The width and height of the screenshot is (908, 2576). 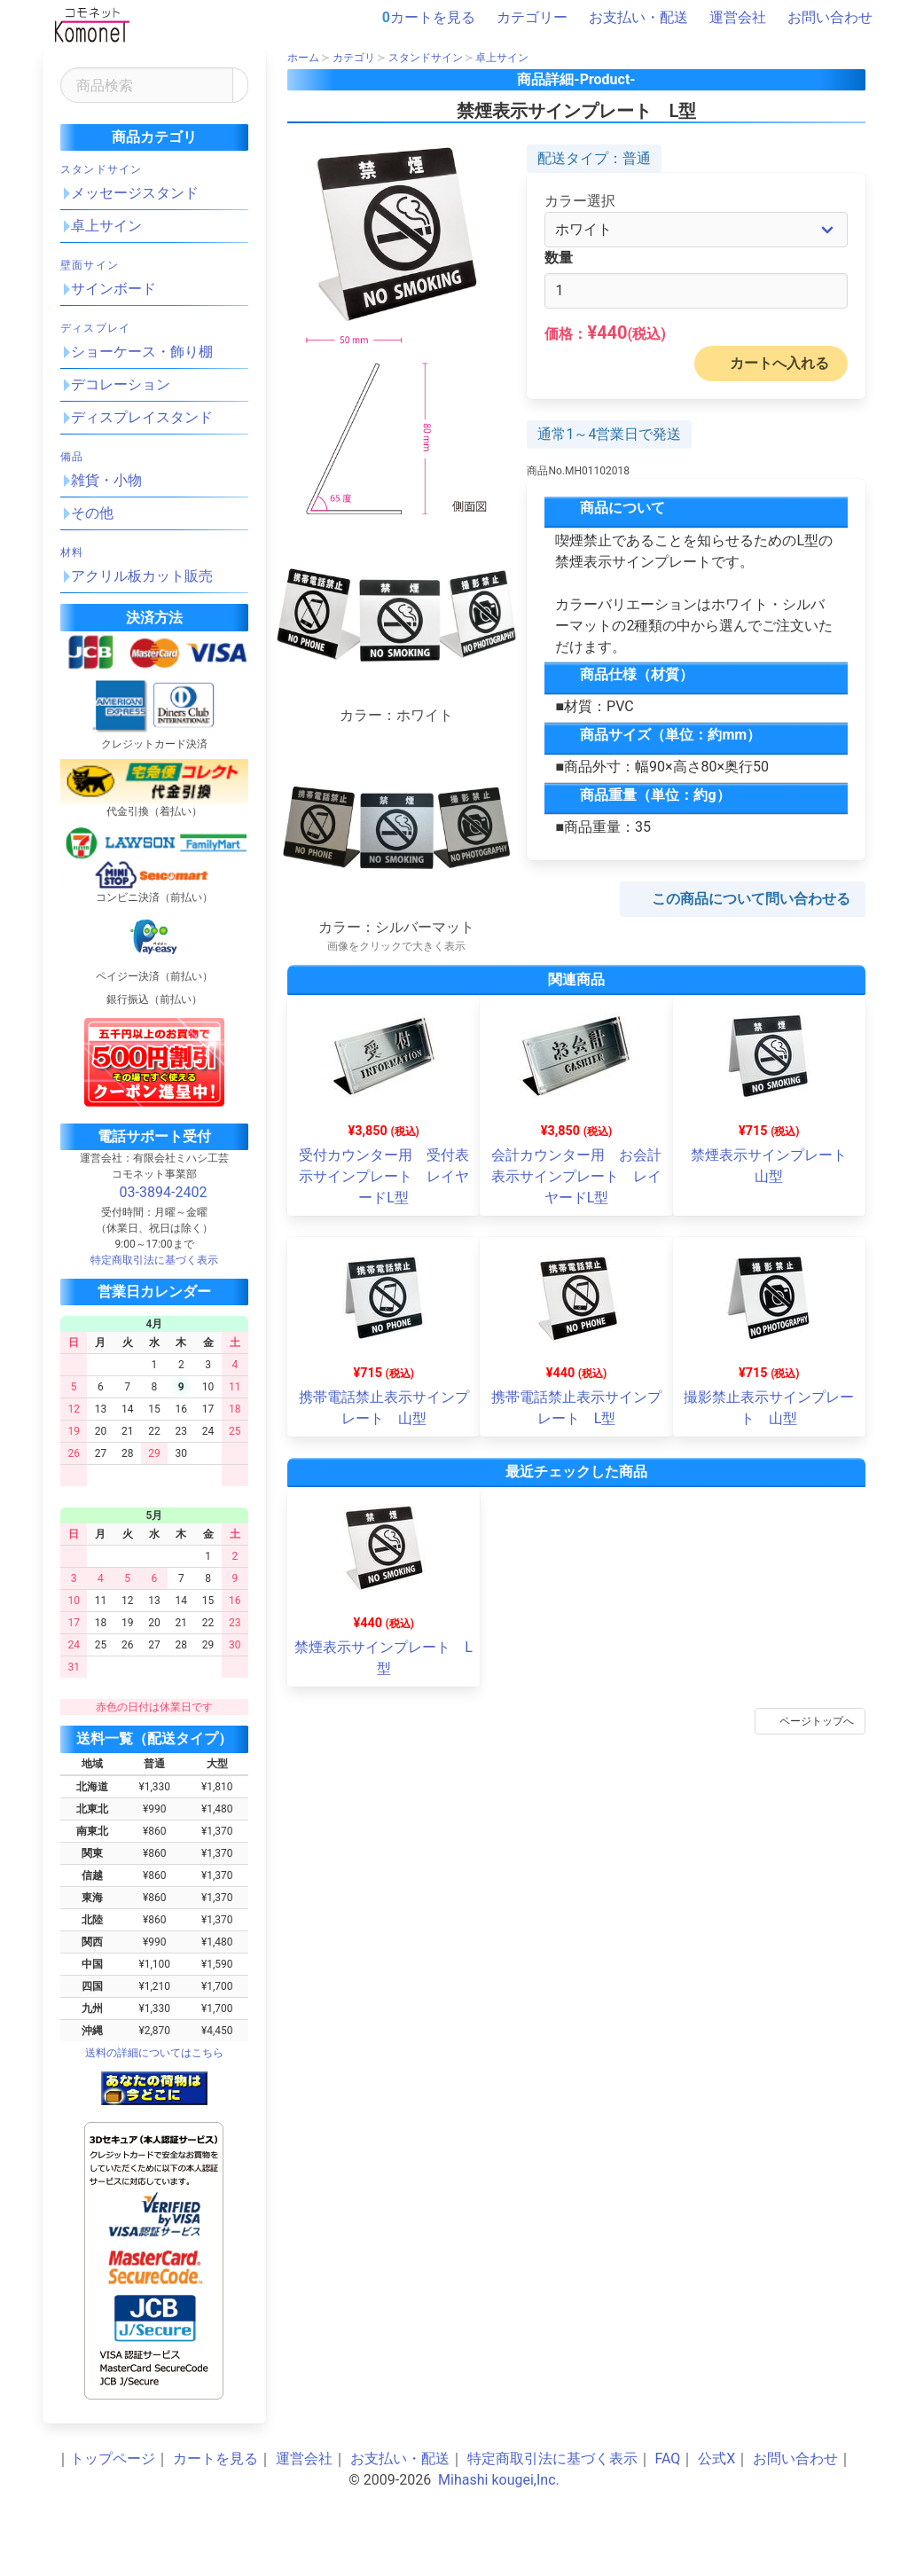 What do you see at coordinates (629, 17) in the screenshot?
I see `お支払い・配送` at bounding box center [629, 17].